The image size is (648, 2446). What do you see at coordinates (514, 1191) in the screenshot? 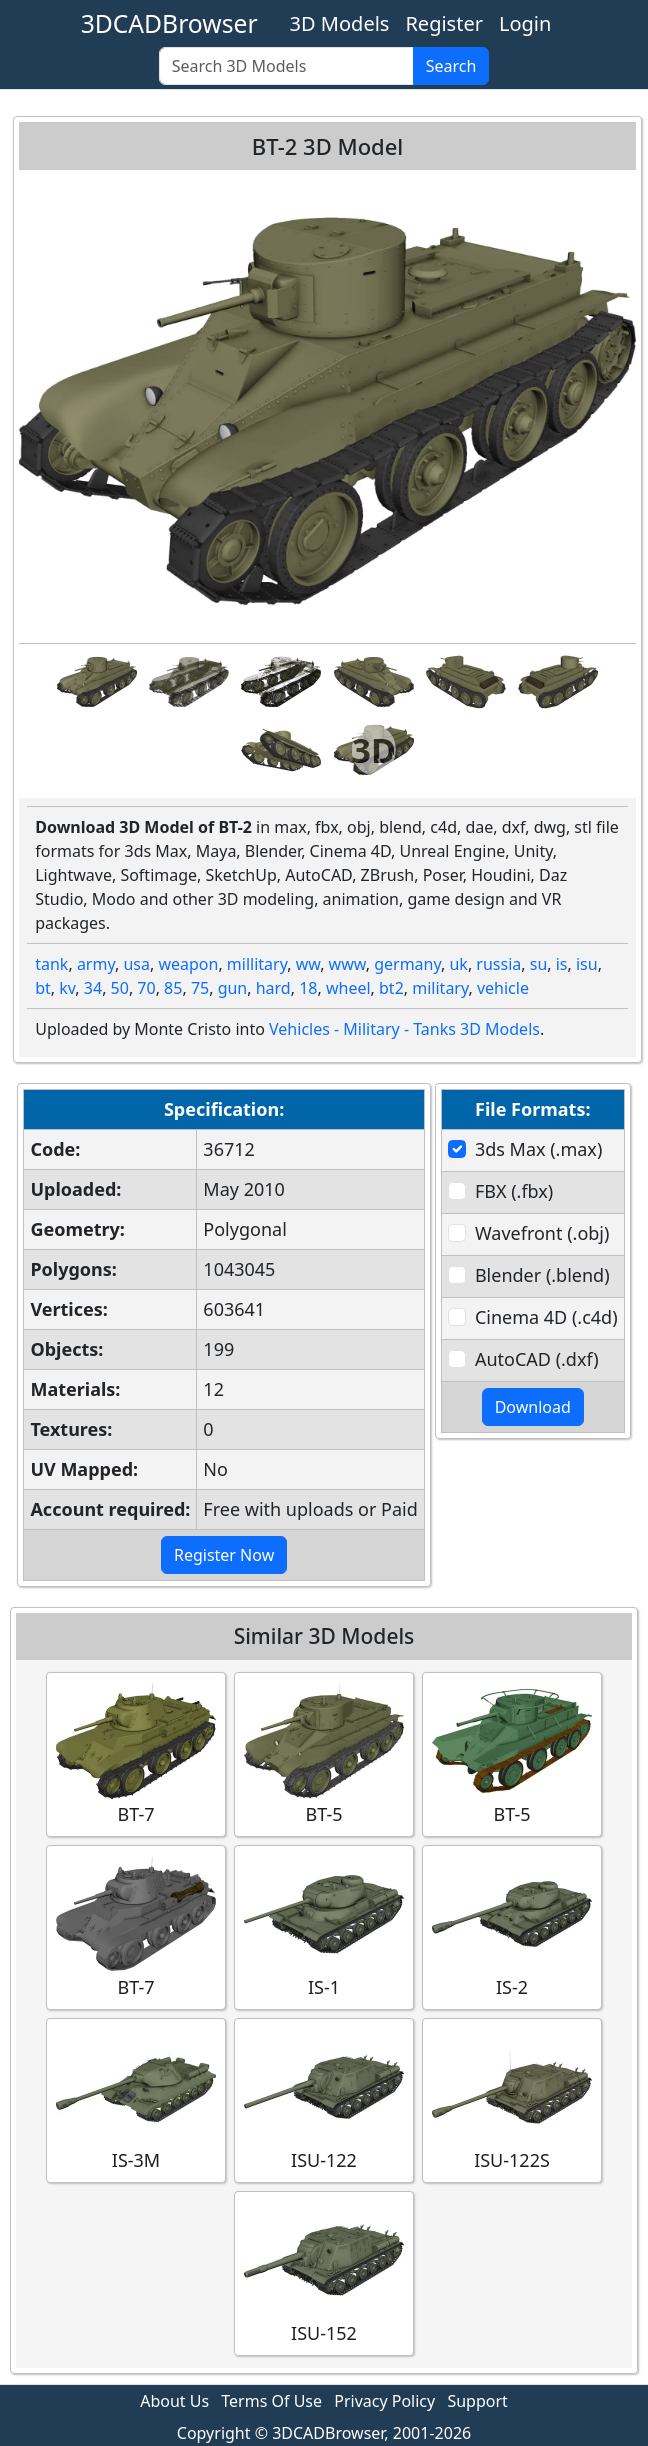
I see `FBX (.fbx)` at bounding box center [514, 1191].